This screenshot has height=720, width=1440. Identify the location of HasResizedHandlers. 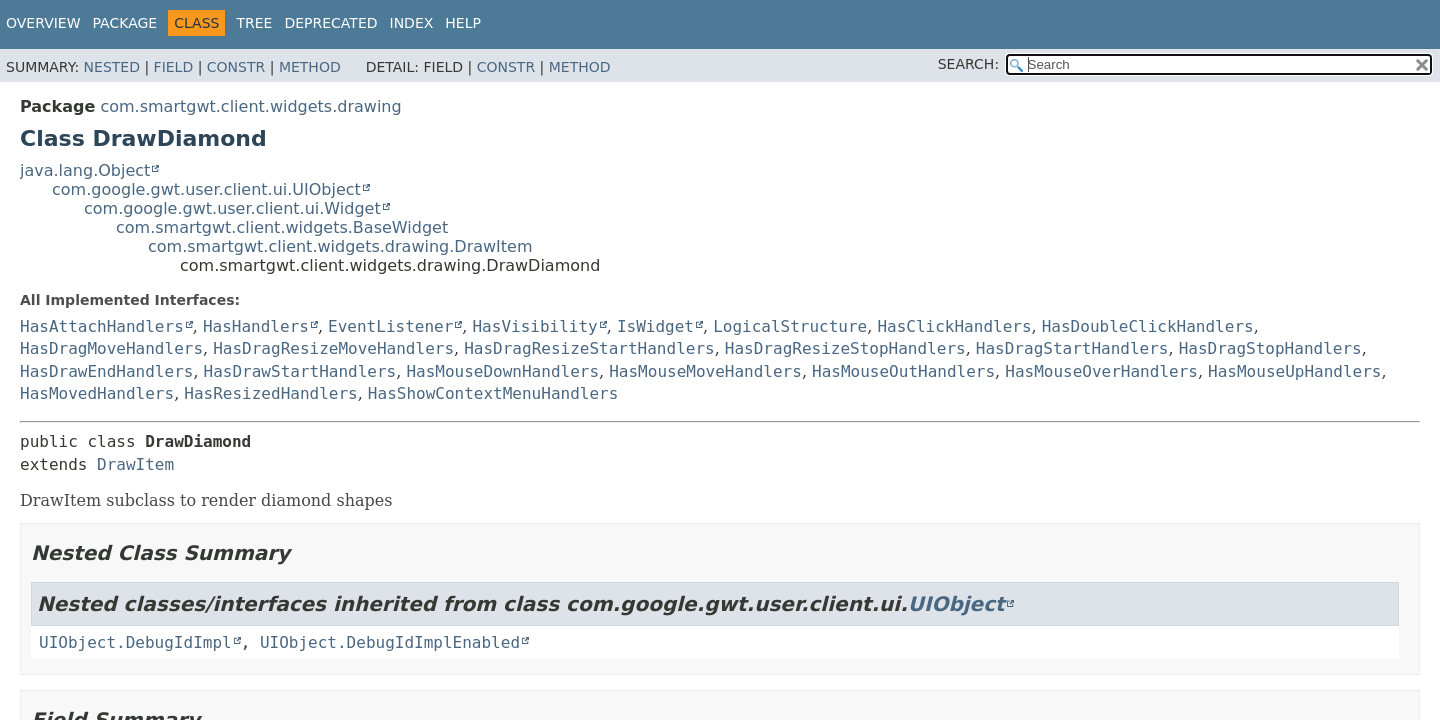
(270, 393).